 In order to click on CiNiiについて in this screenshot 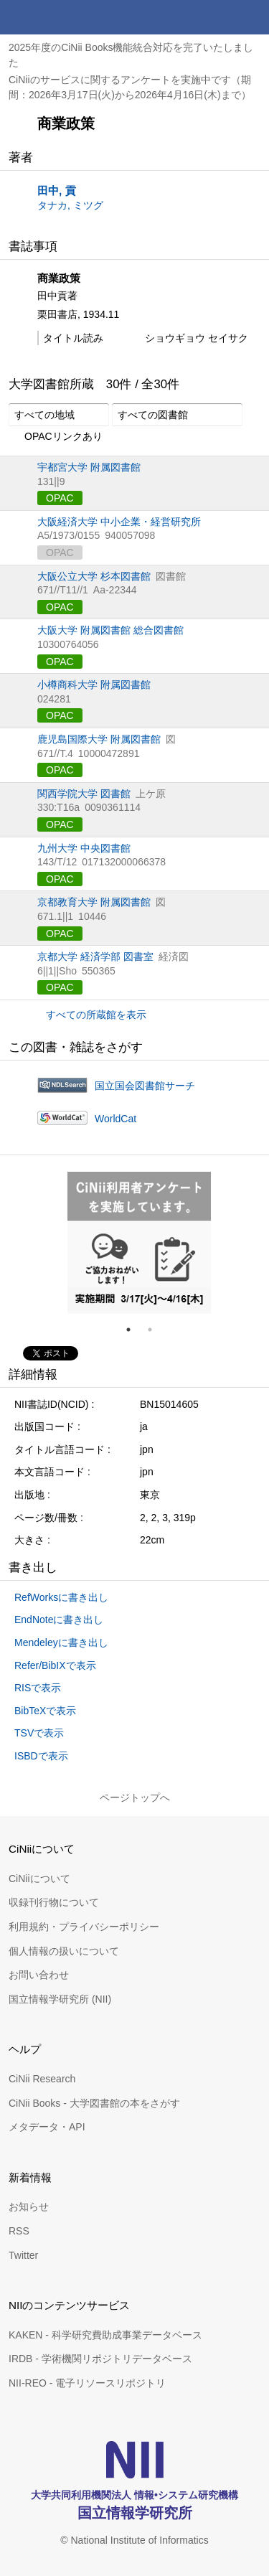, I will do `click(39, 1878)`.